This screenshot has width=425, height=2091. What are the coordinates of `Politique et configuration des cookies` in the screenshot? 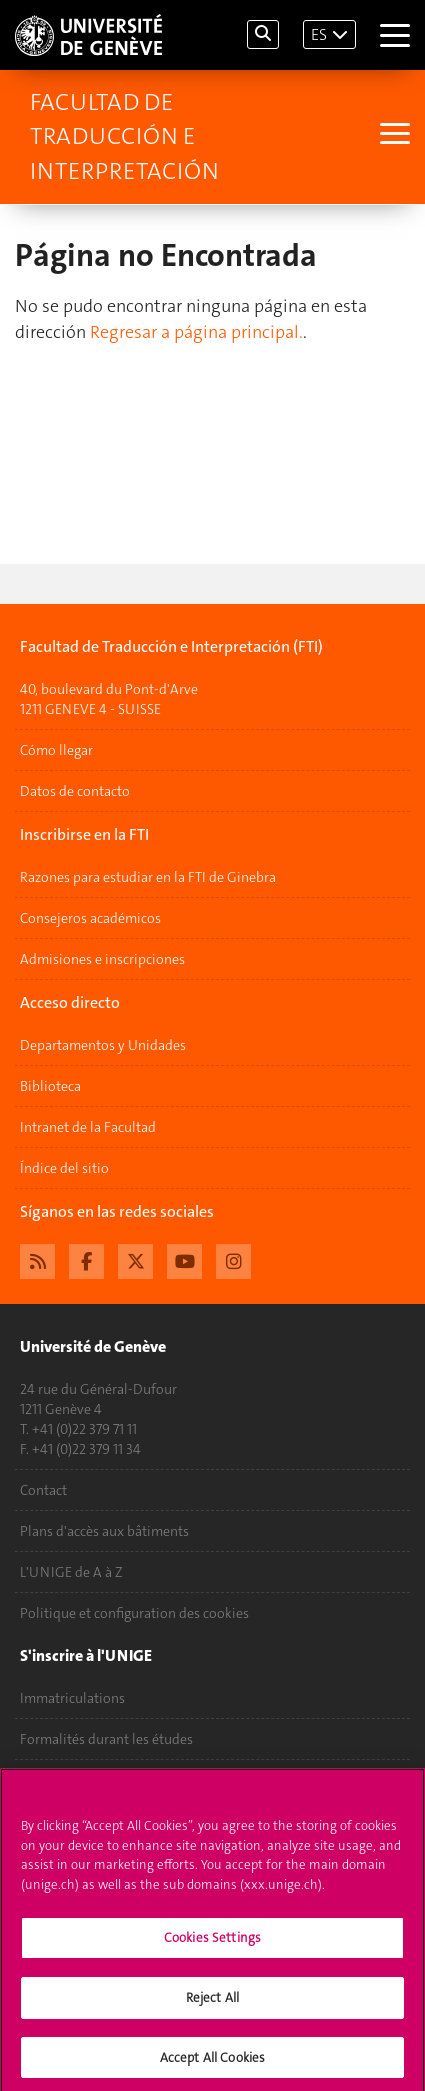 It's located at (134, 1613).